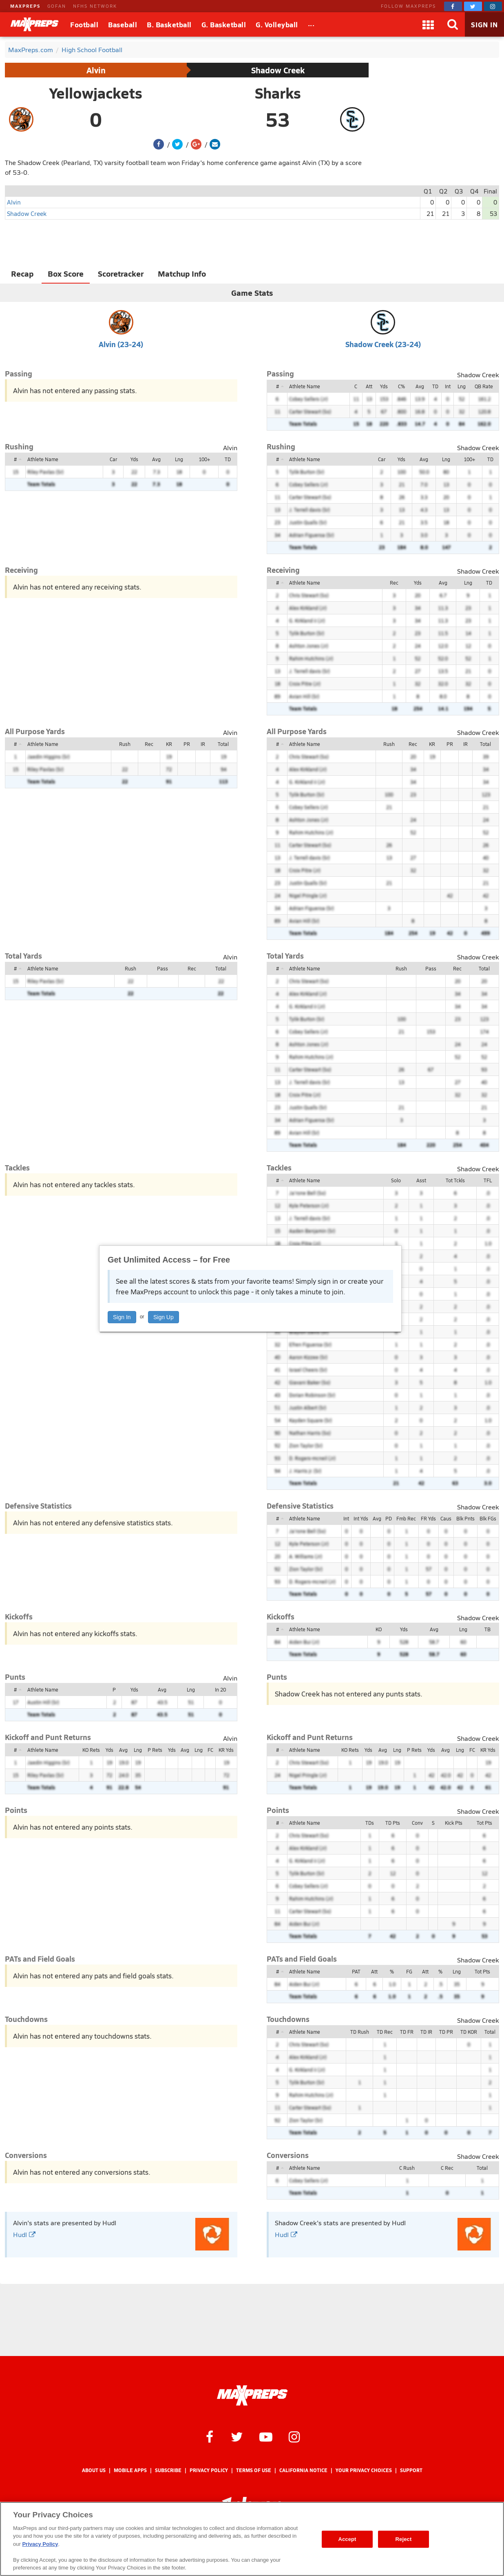 The image size is (504, 2576). I want to click on Kick Pts, so click(453, 1822).